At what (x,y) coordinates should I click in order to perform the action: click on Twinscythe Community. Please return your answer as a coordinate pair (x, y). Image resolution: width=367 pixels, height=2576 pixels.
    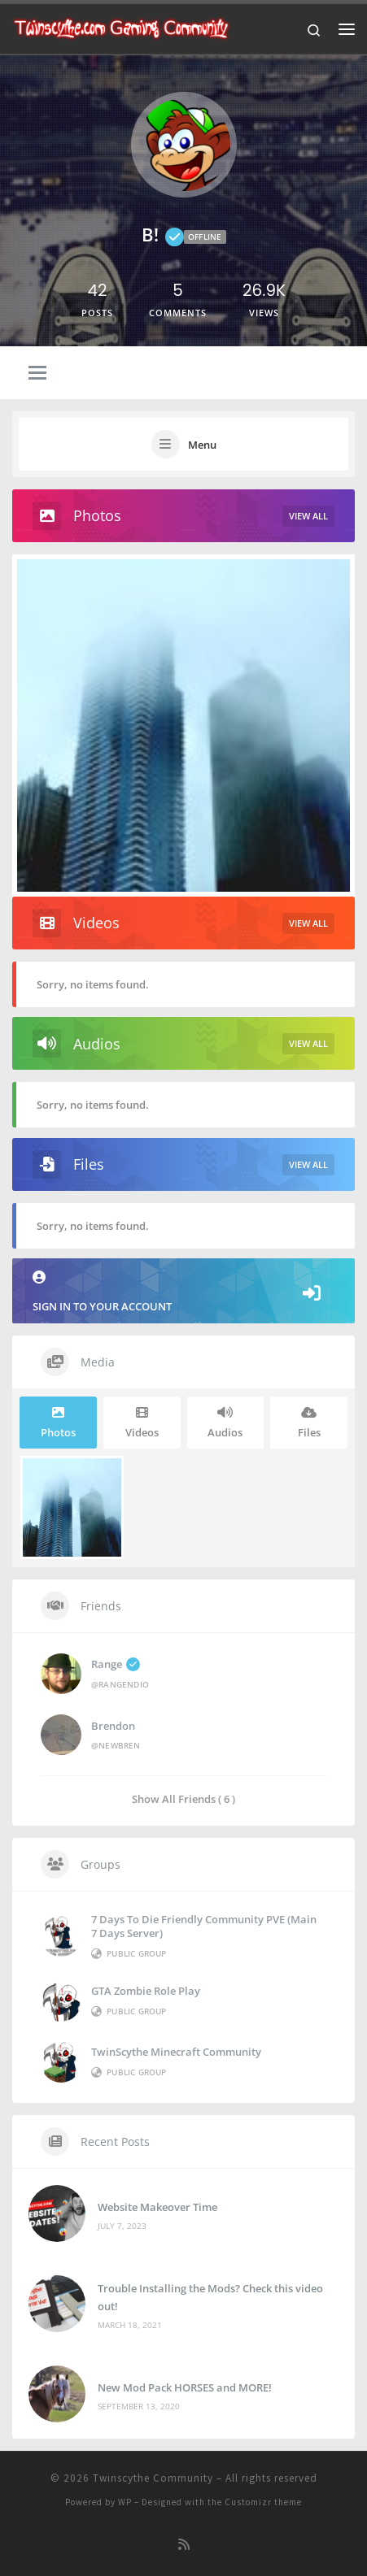
    Looking at the image, I should click on (153, 2478).